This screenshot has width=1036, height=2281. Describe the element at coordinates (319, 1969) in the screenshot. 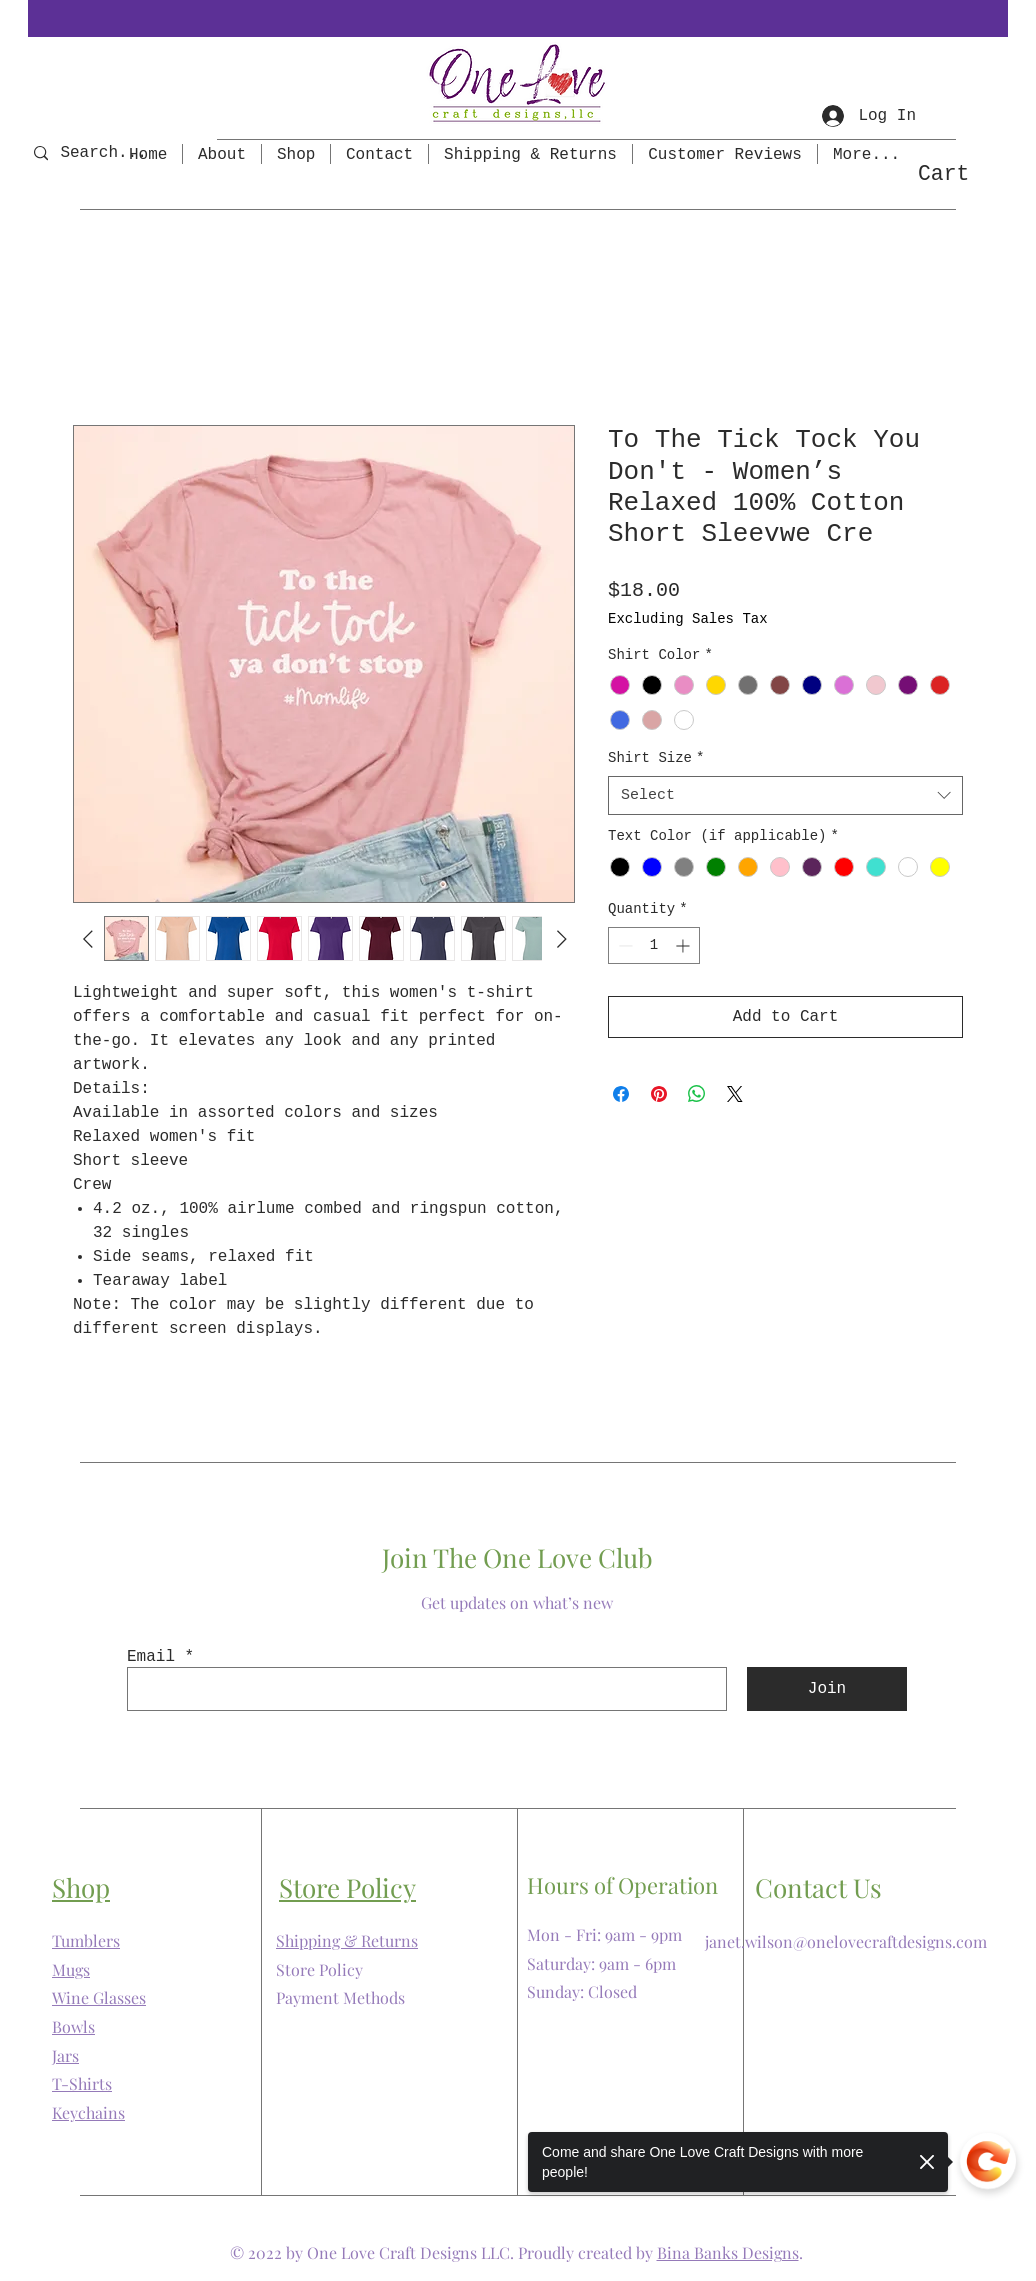

I see `Store Policy` at that location.